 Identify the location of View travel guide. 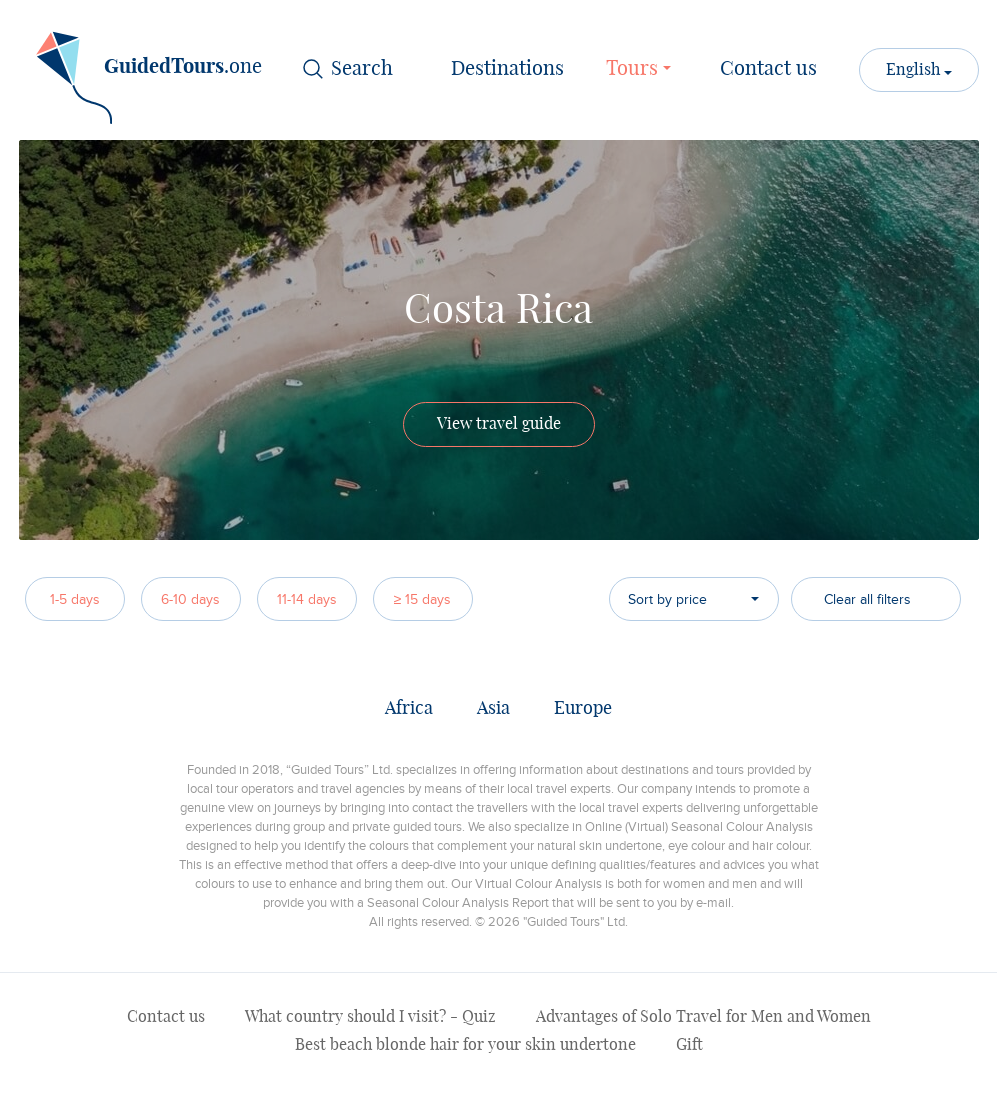
(499, 424).